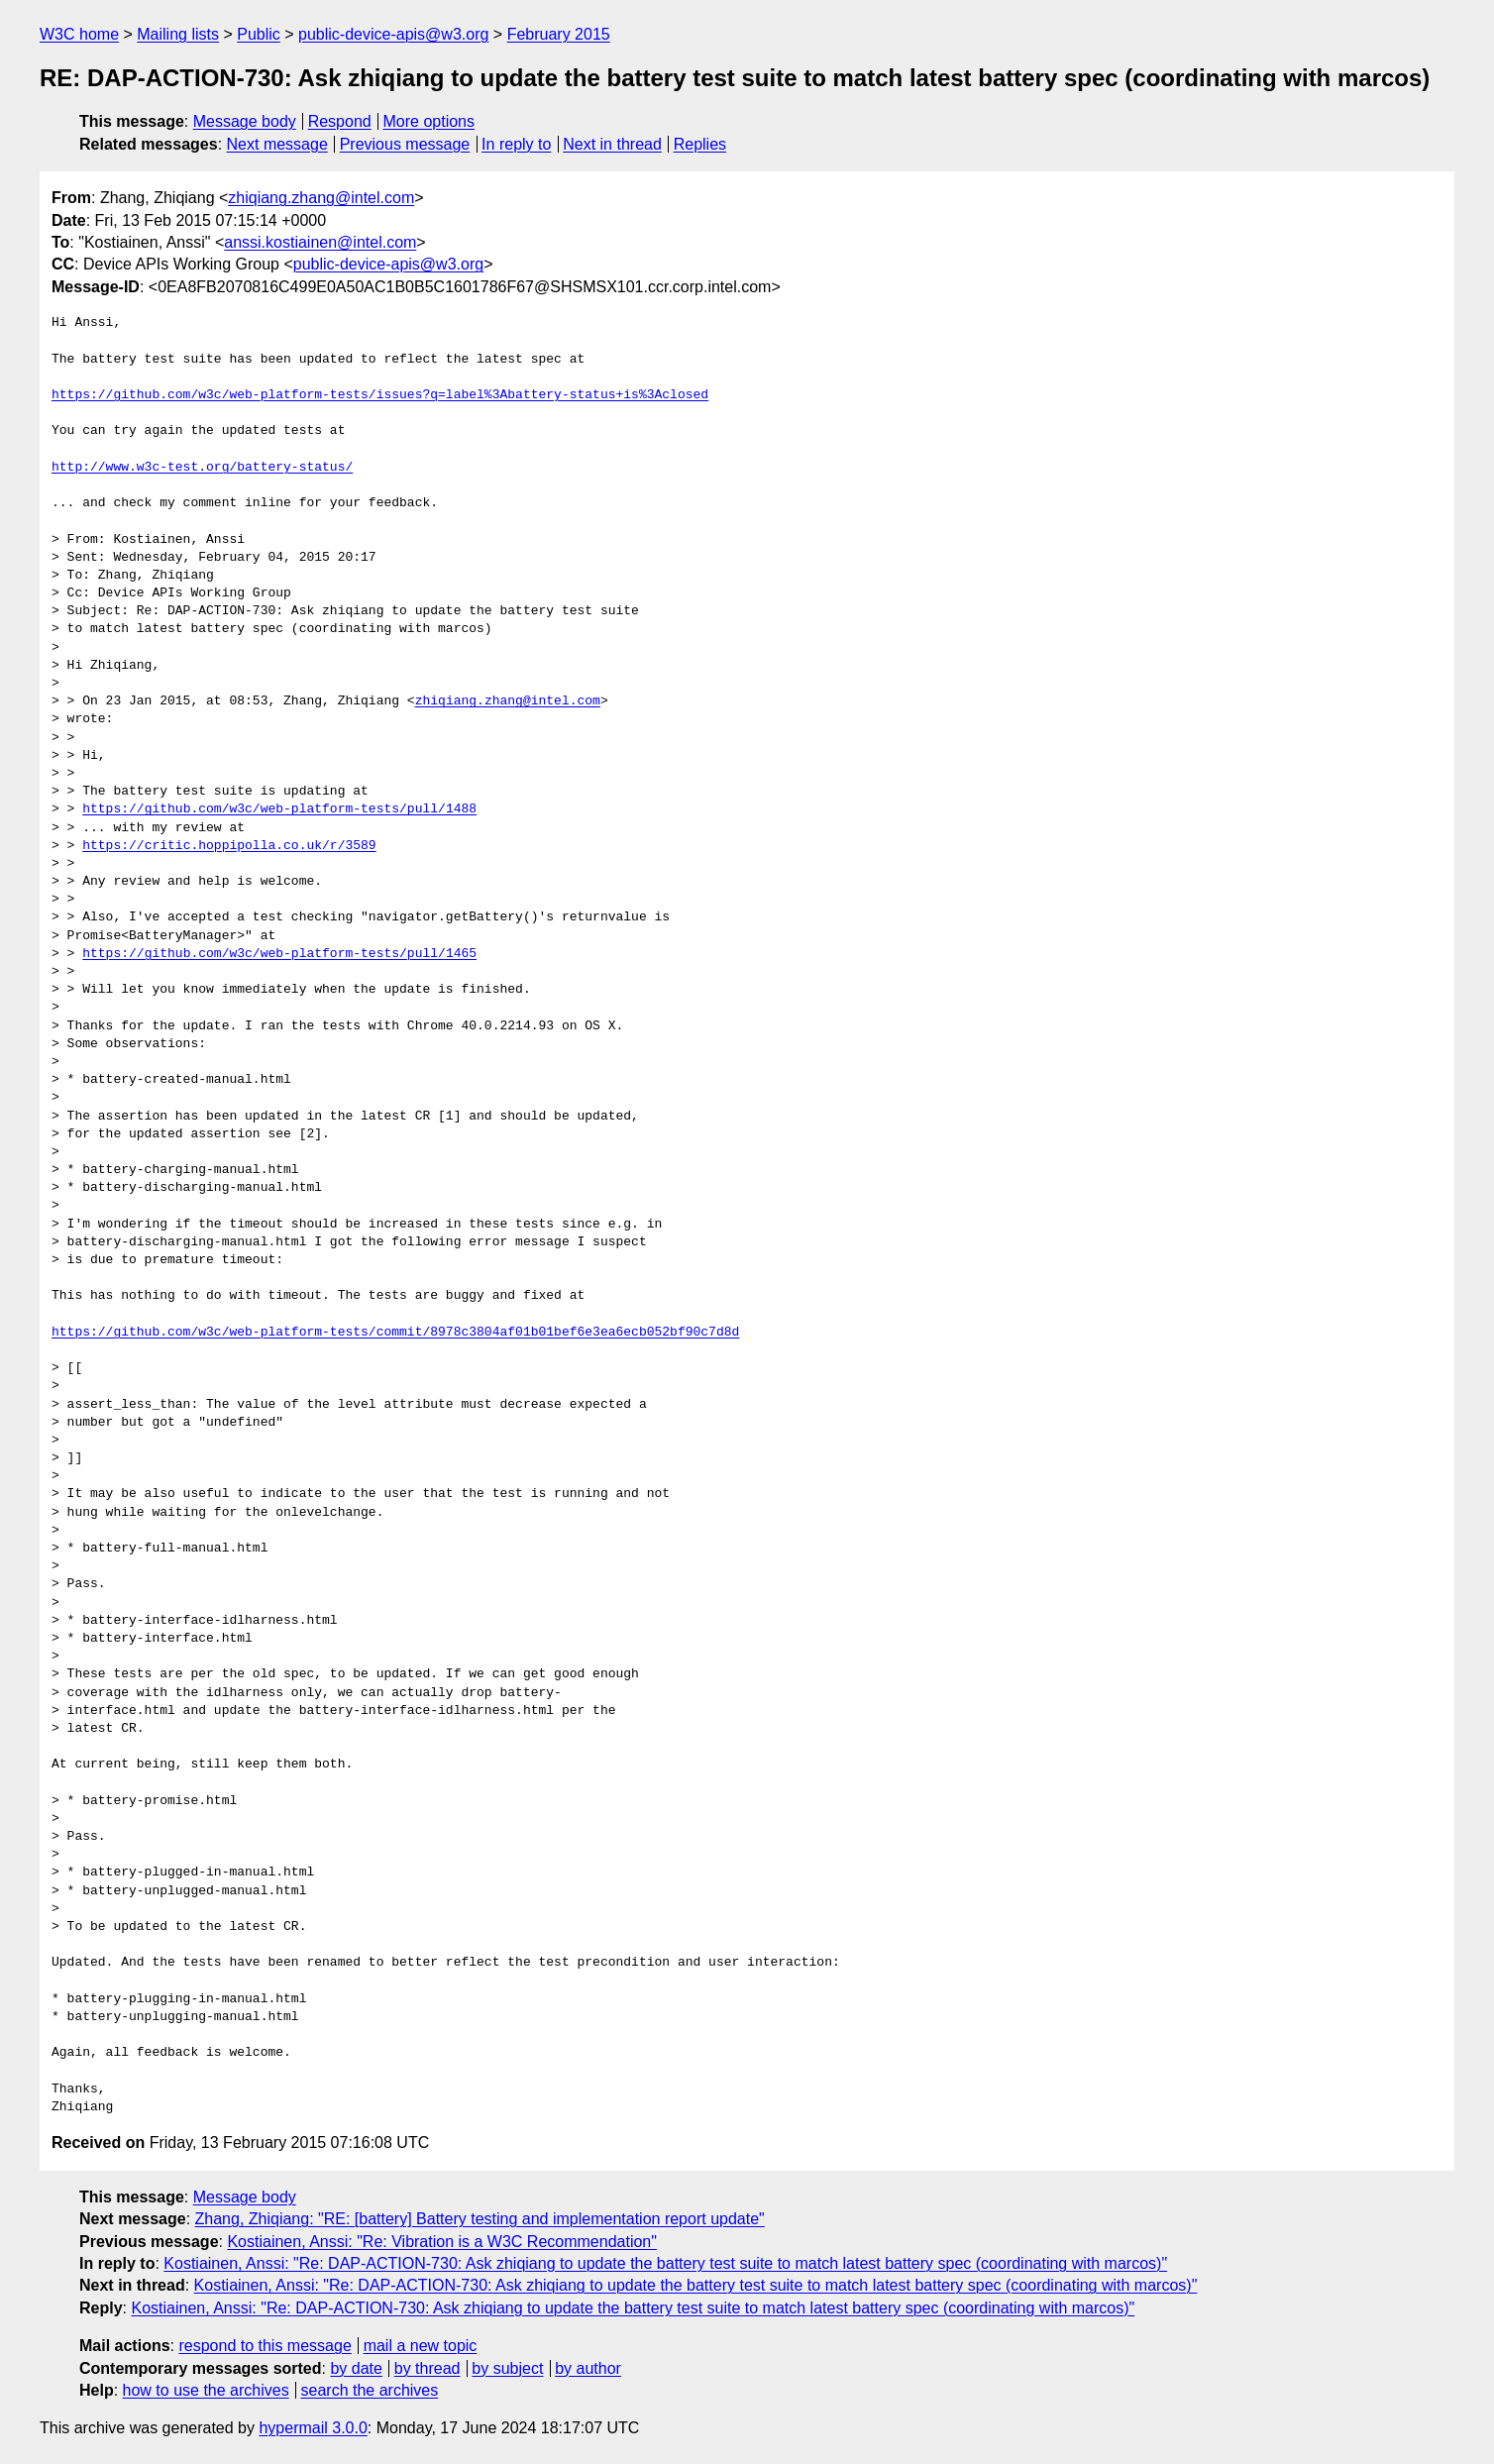  What do you see at coordinates (228, 846) in the screenshot?
I see `https://critic.hoppipolla.co.uk/r/3589` at bounding box center [228, 846].